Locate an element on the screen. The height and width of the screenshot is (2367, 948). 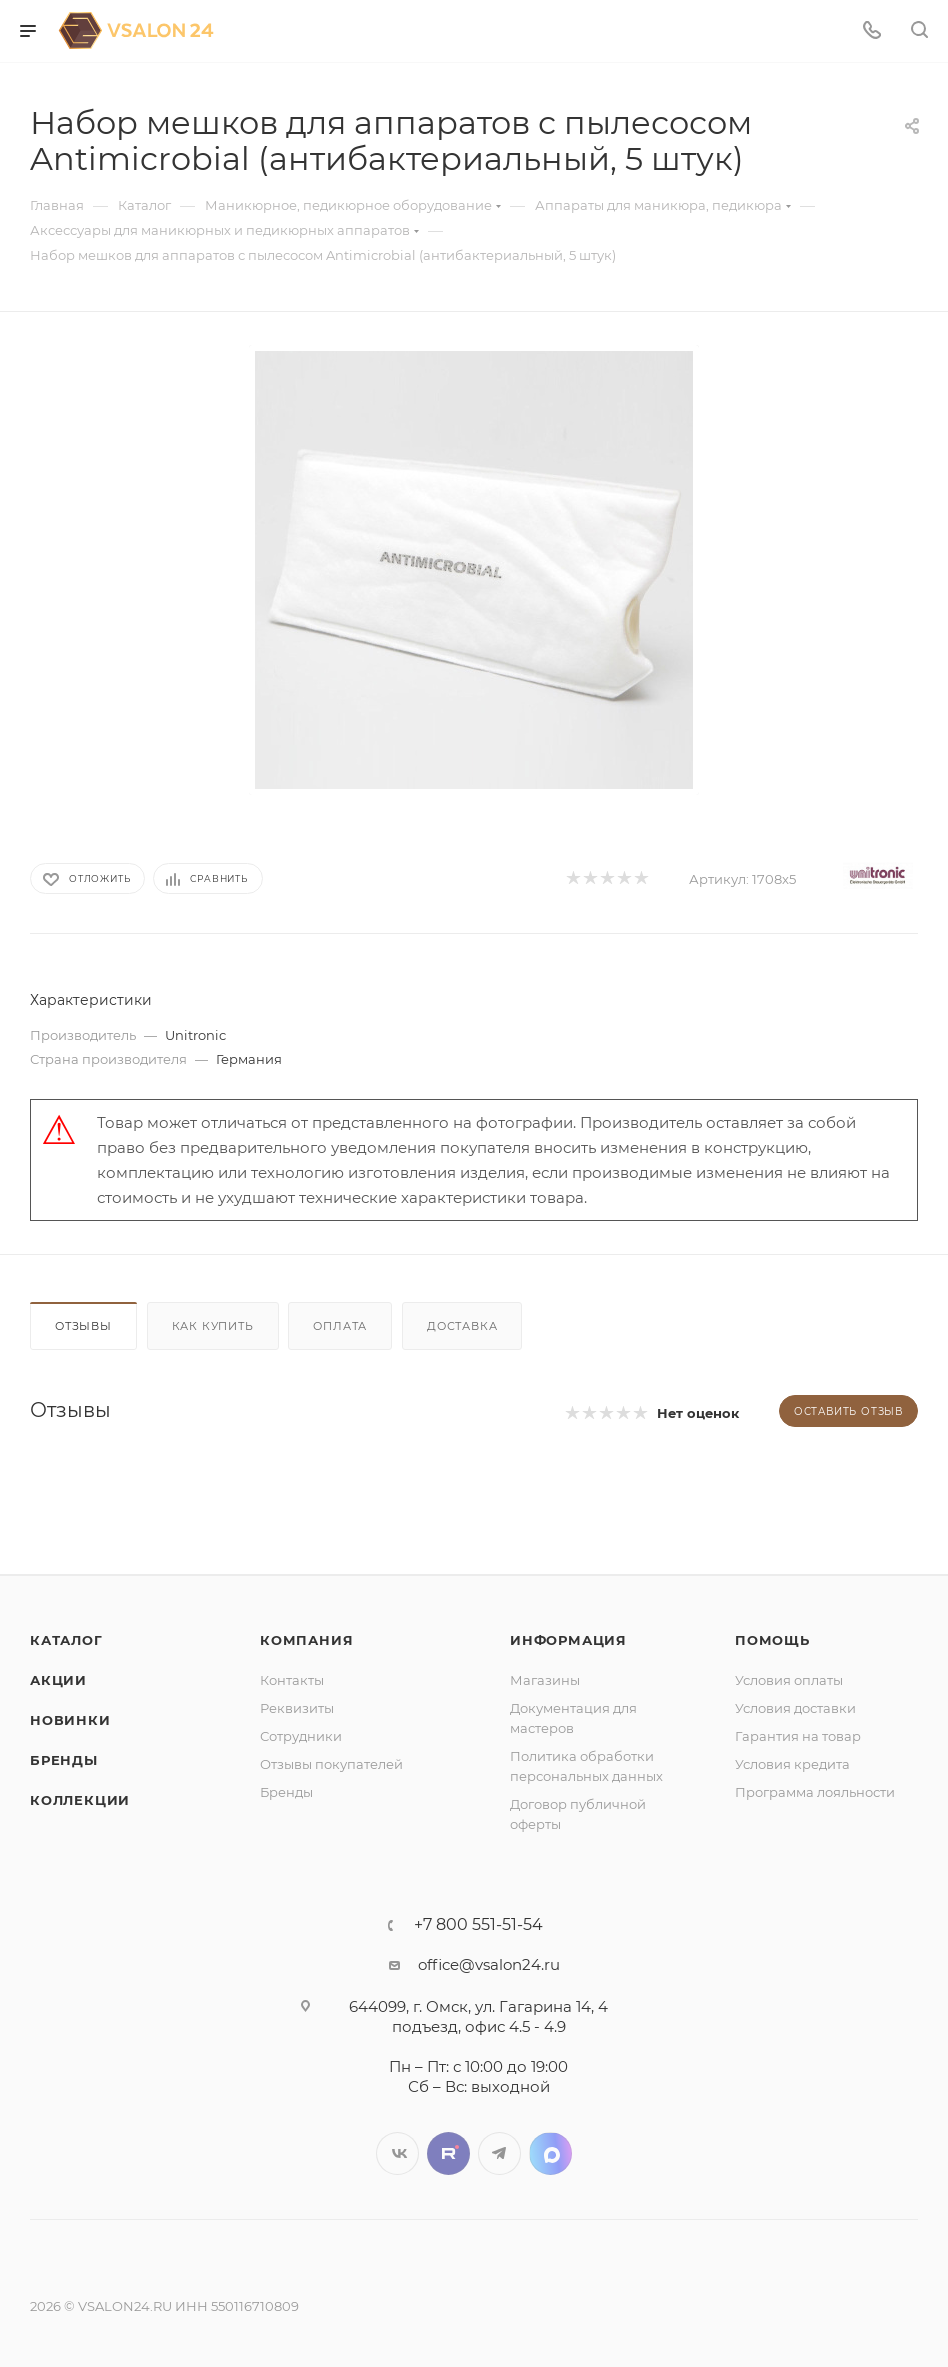
+7 800 551-51-54 is located at coordinates (478, 1925).